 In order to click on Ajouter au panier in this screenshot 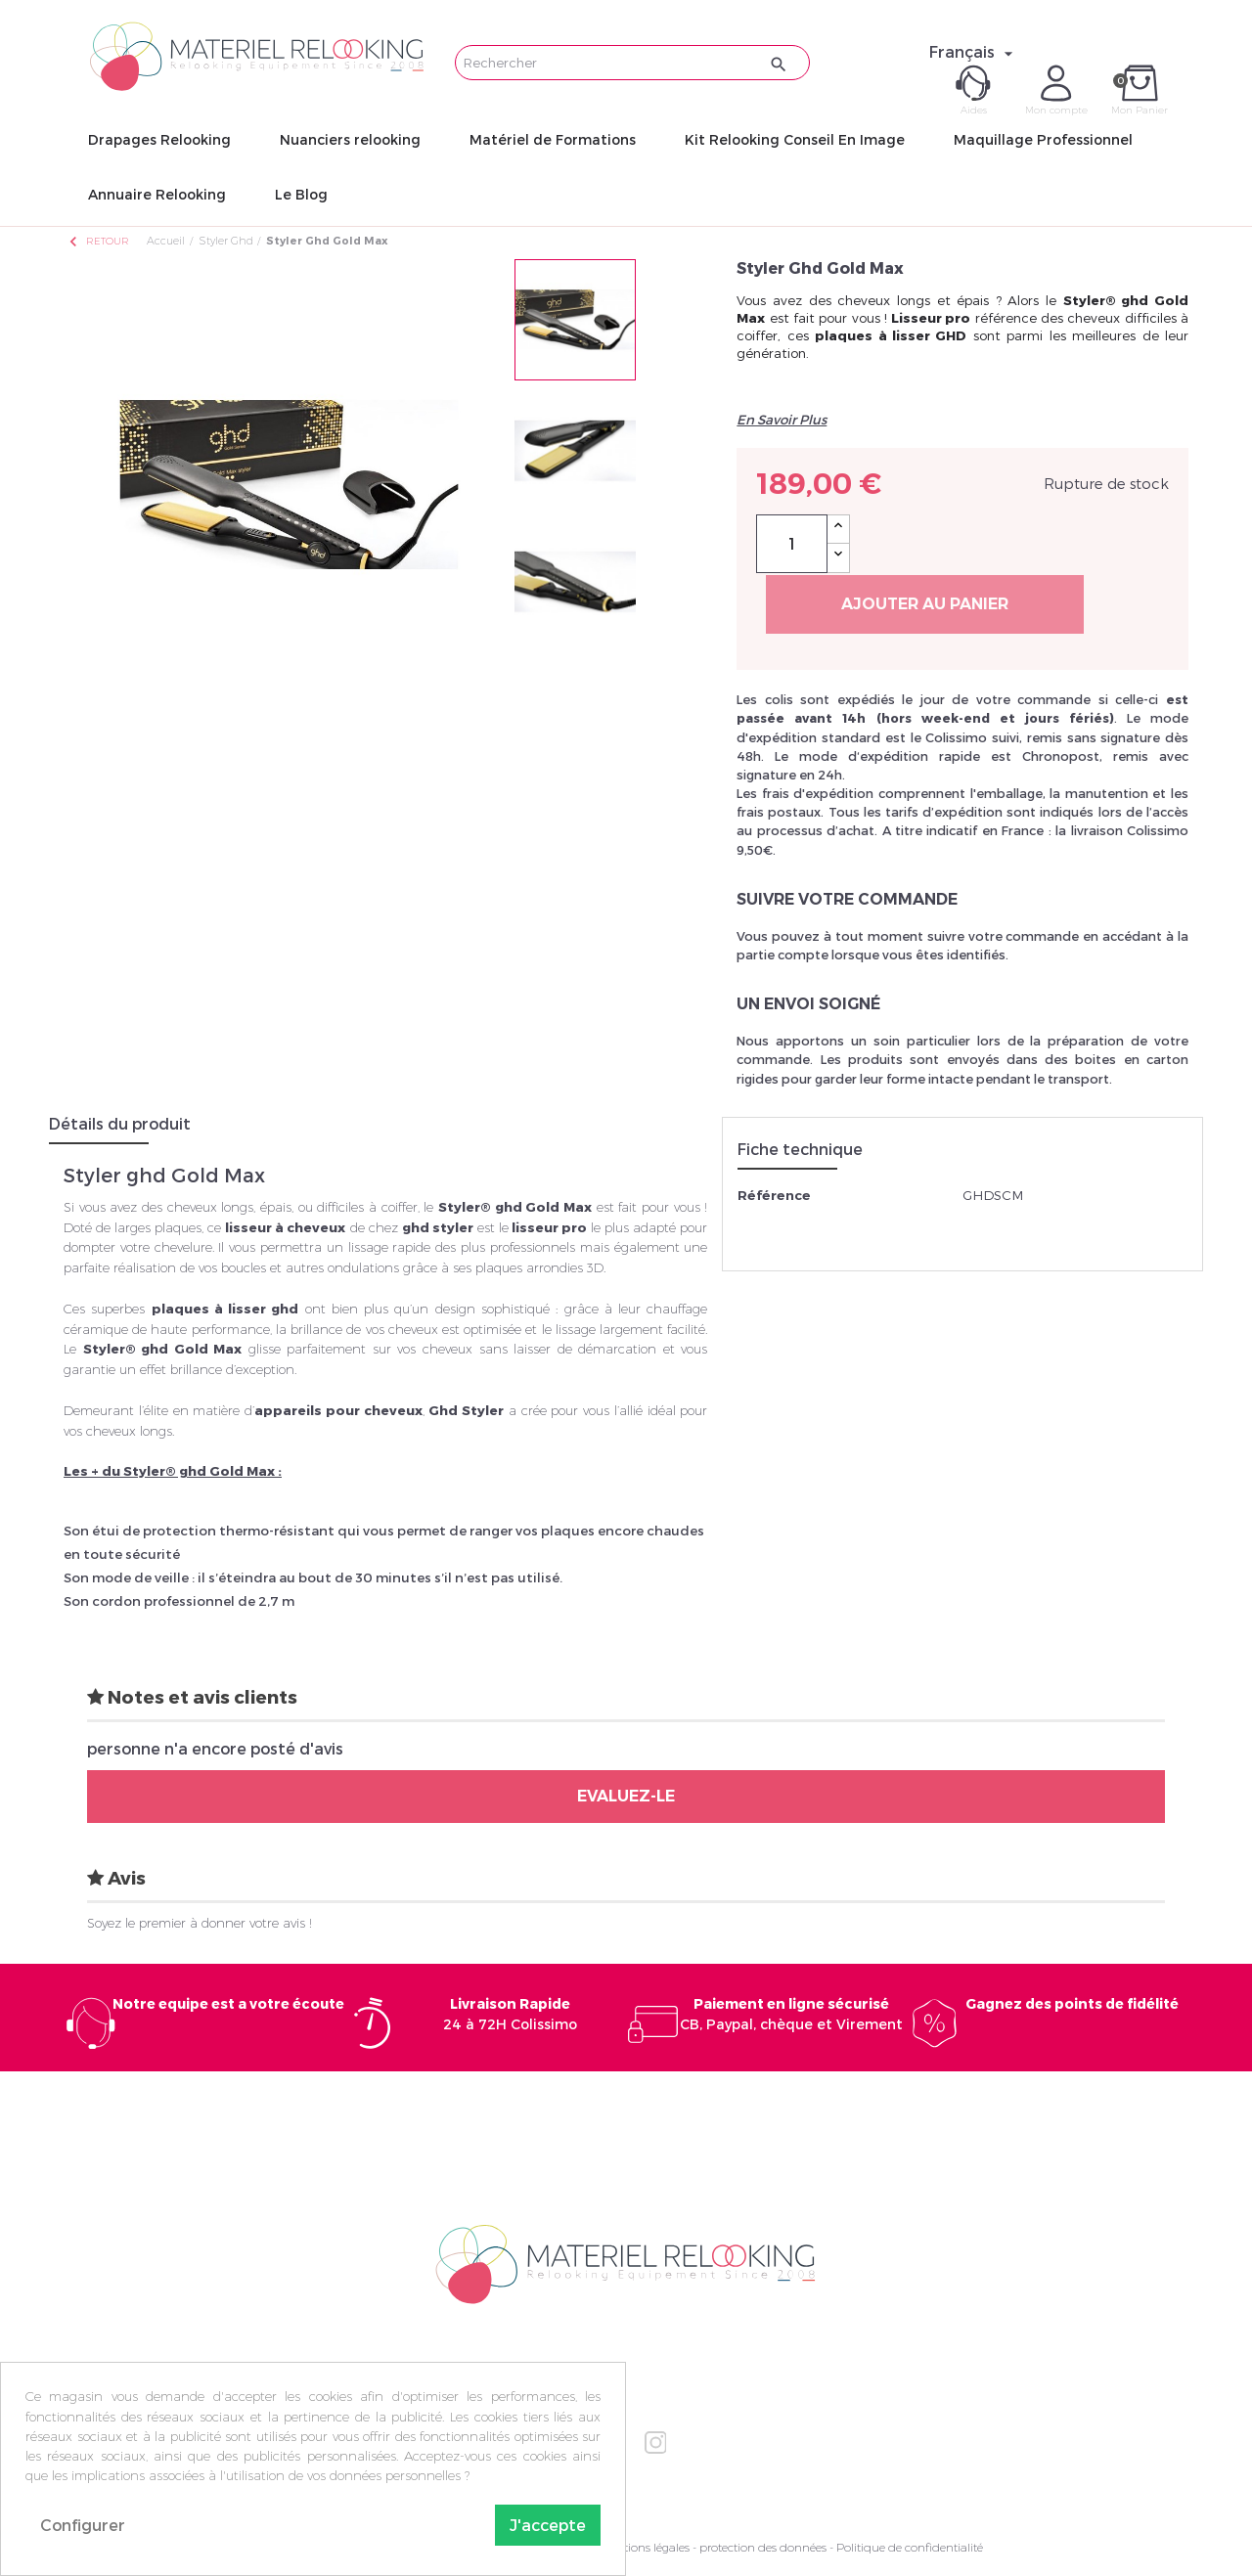, I will do `click(924, 604)`.